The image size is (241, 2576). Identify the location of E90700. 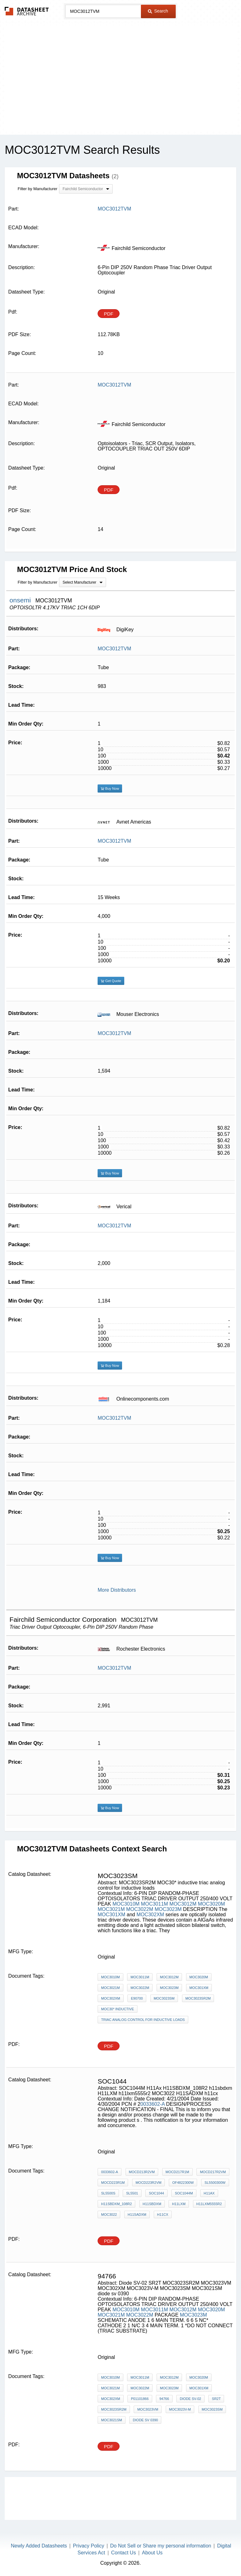
(137, 1998).